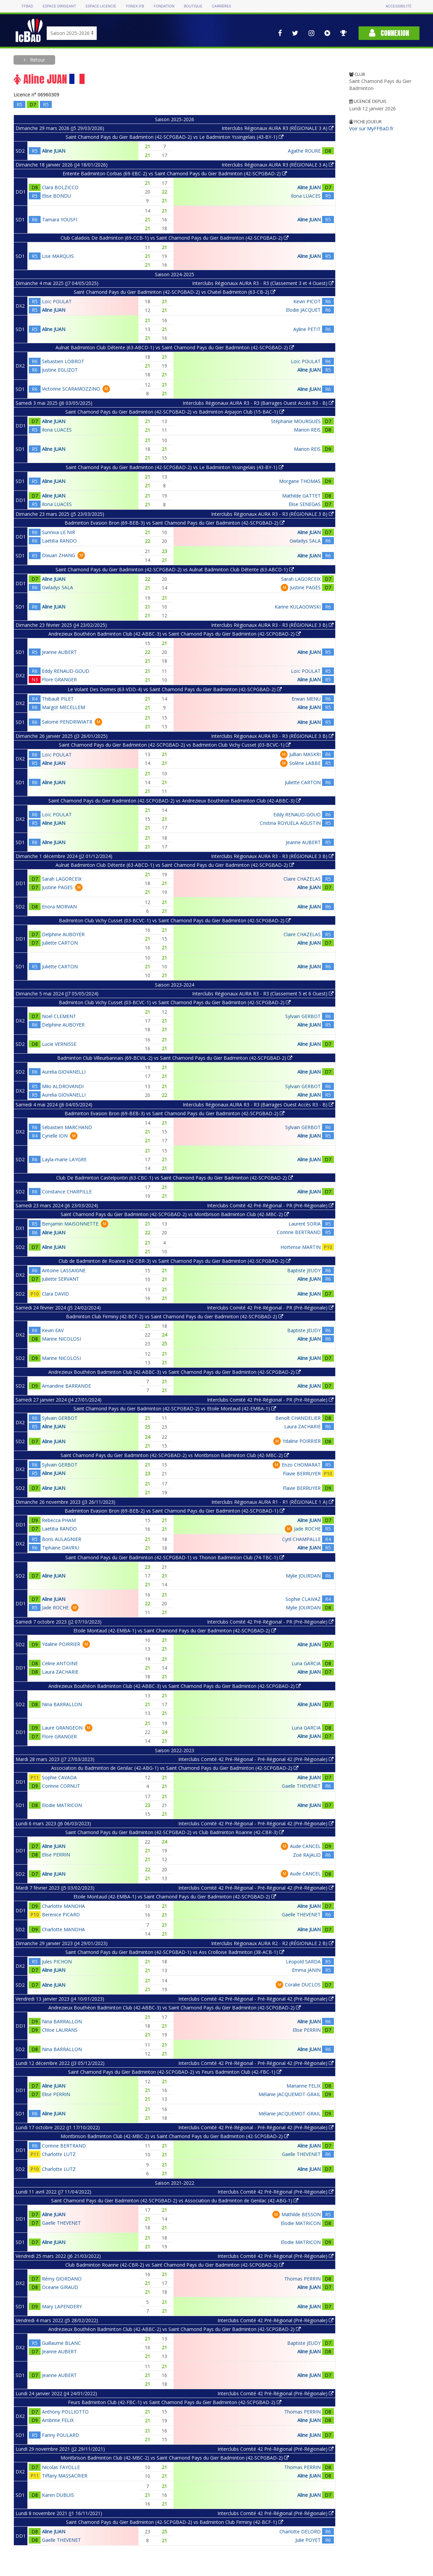 The width and height of the screenshot is (433, 2576). What do you see at coordinates (53, 1330) in the screenshot?
I see `Kevin EAV` at bounding box center [53, 1330].